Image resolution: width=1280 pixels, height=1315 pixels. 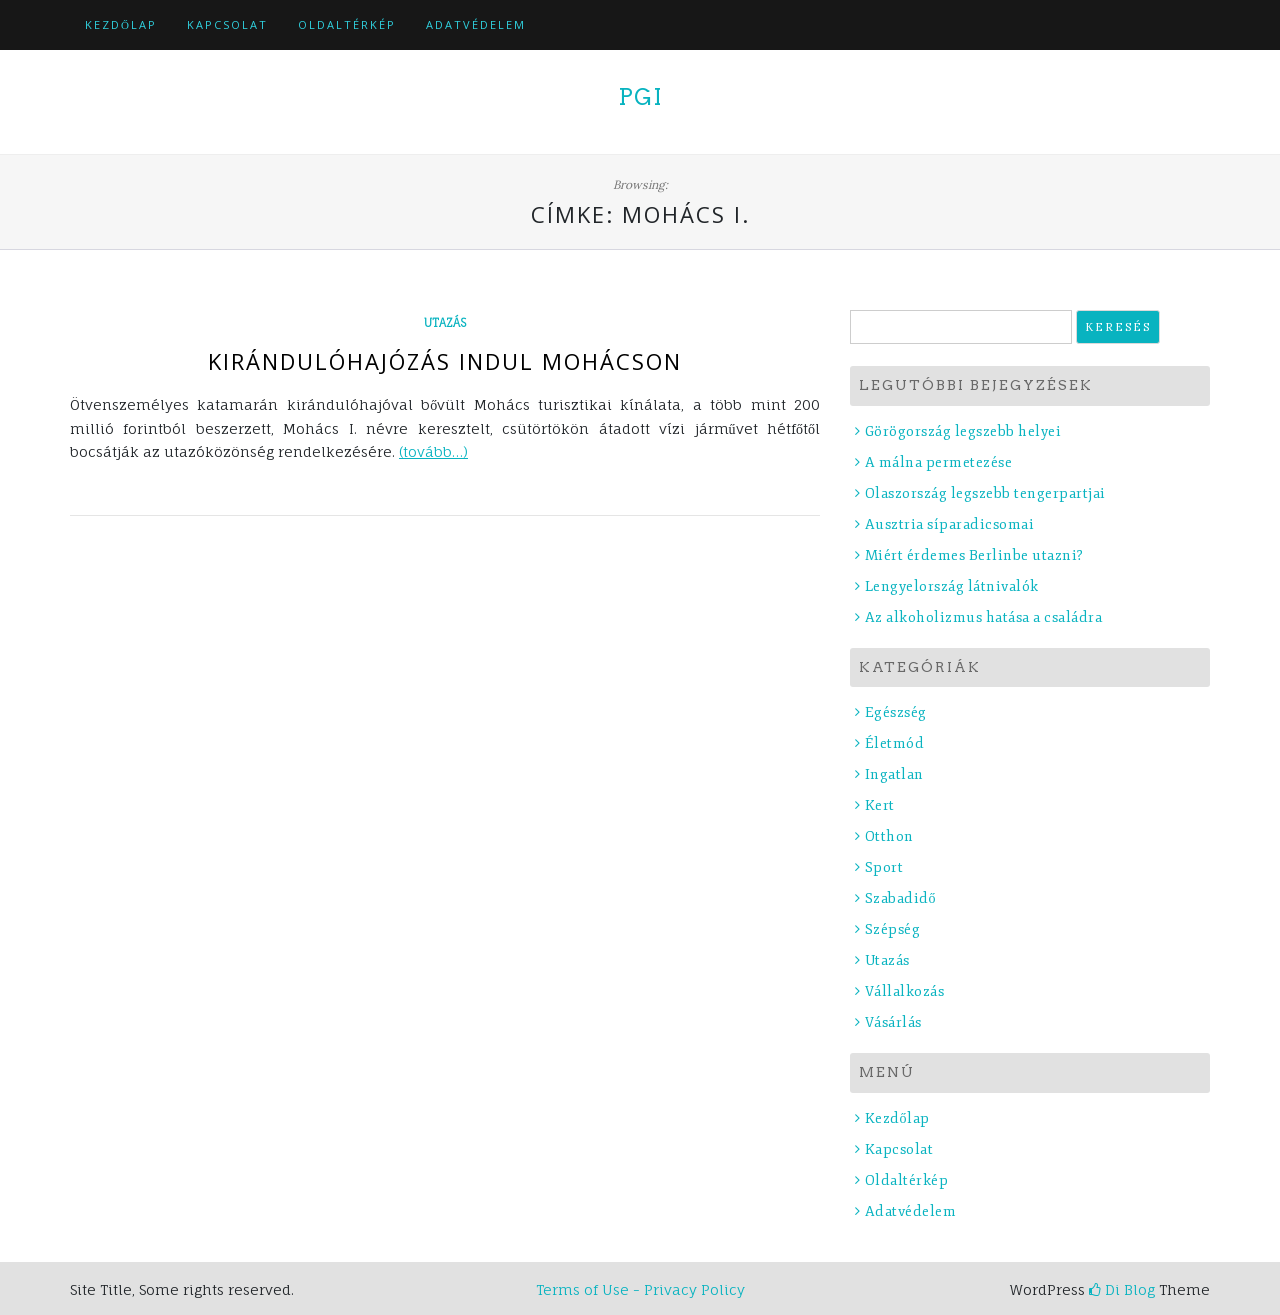 What do you see at coordinates (950, 524) in the screenshot?
I see `Ausztria síparadicsomai` at bounding box center [950, 524].